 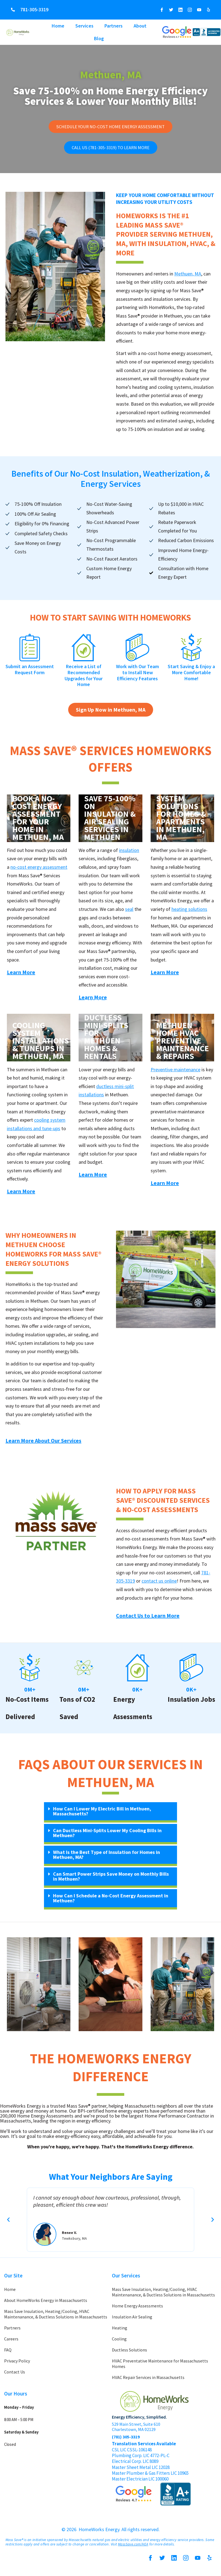 What do you see at coordinates (45, 2303) in the screenshot?
I see `About HomeWorks Energy in Massachusetts` at bounding box center [45, 2303].